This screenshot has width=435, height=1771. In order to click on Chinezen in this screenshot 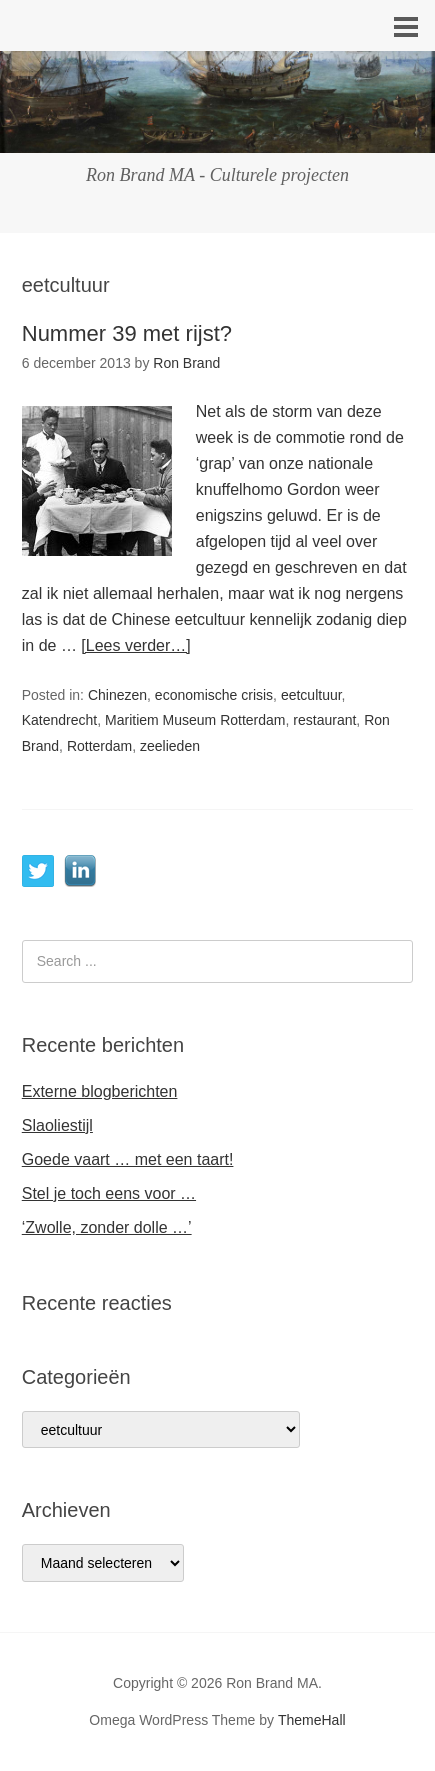, I will do `click(117, 695)`.